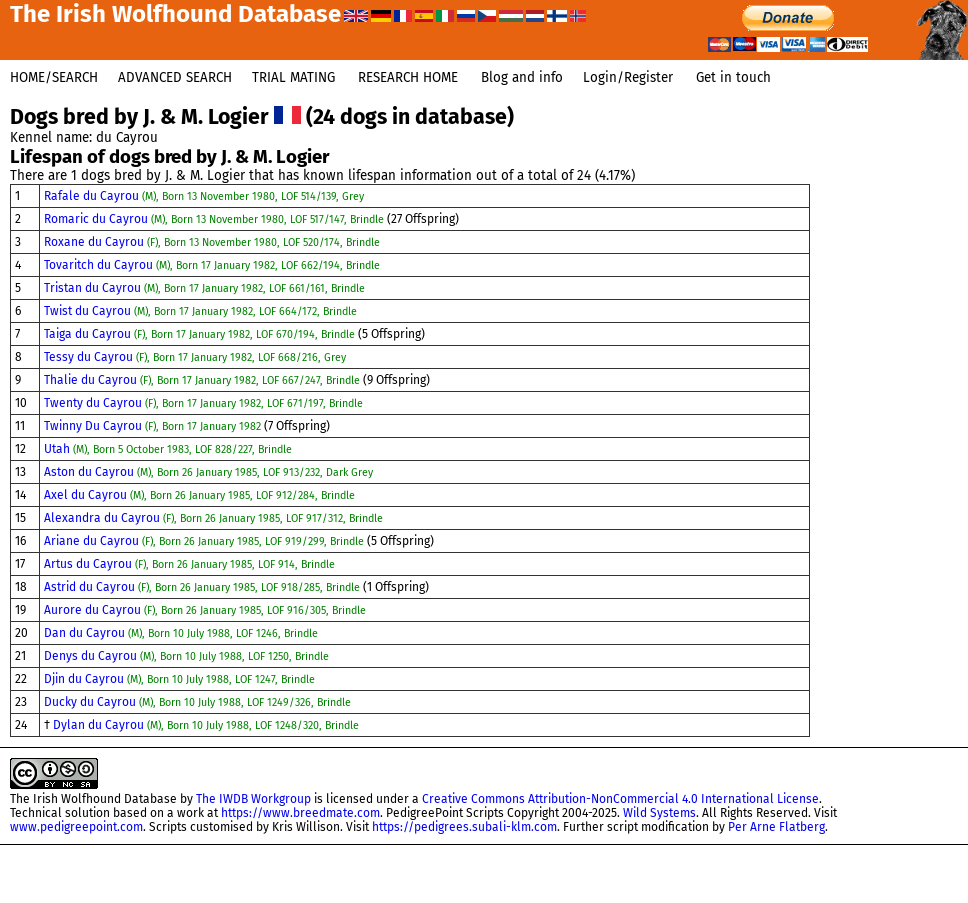 This screenshot has width=968, height=903. What do you see at coordinates (253, 799) in the screenshot?
I see `The IWDB Workgroup` at bounding box center [253, 799].